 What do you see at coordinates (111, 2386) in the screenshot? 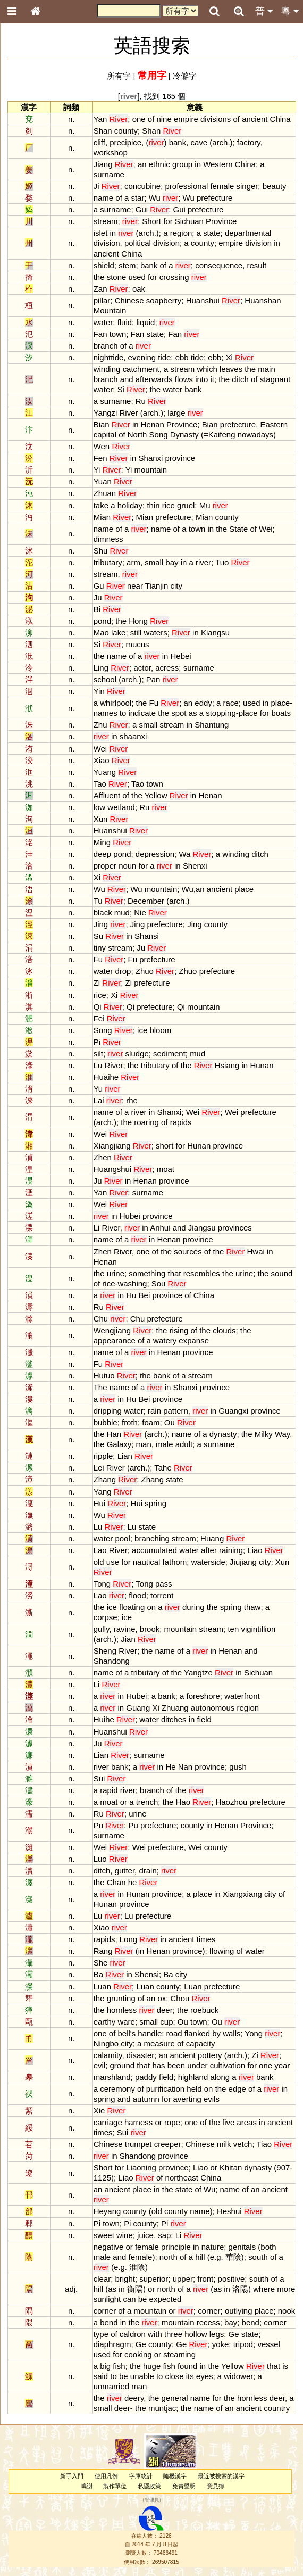
I see `unmarried` at bounding box center [111, 2386].